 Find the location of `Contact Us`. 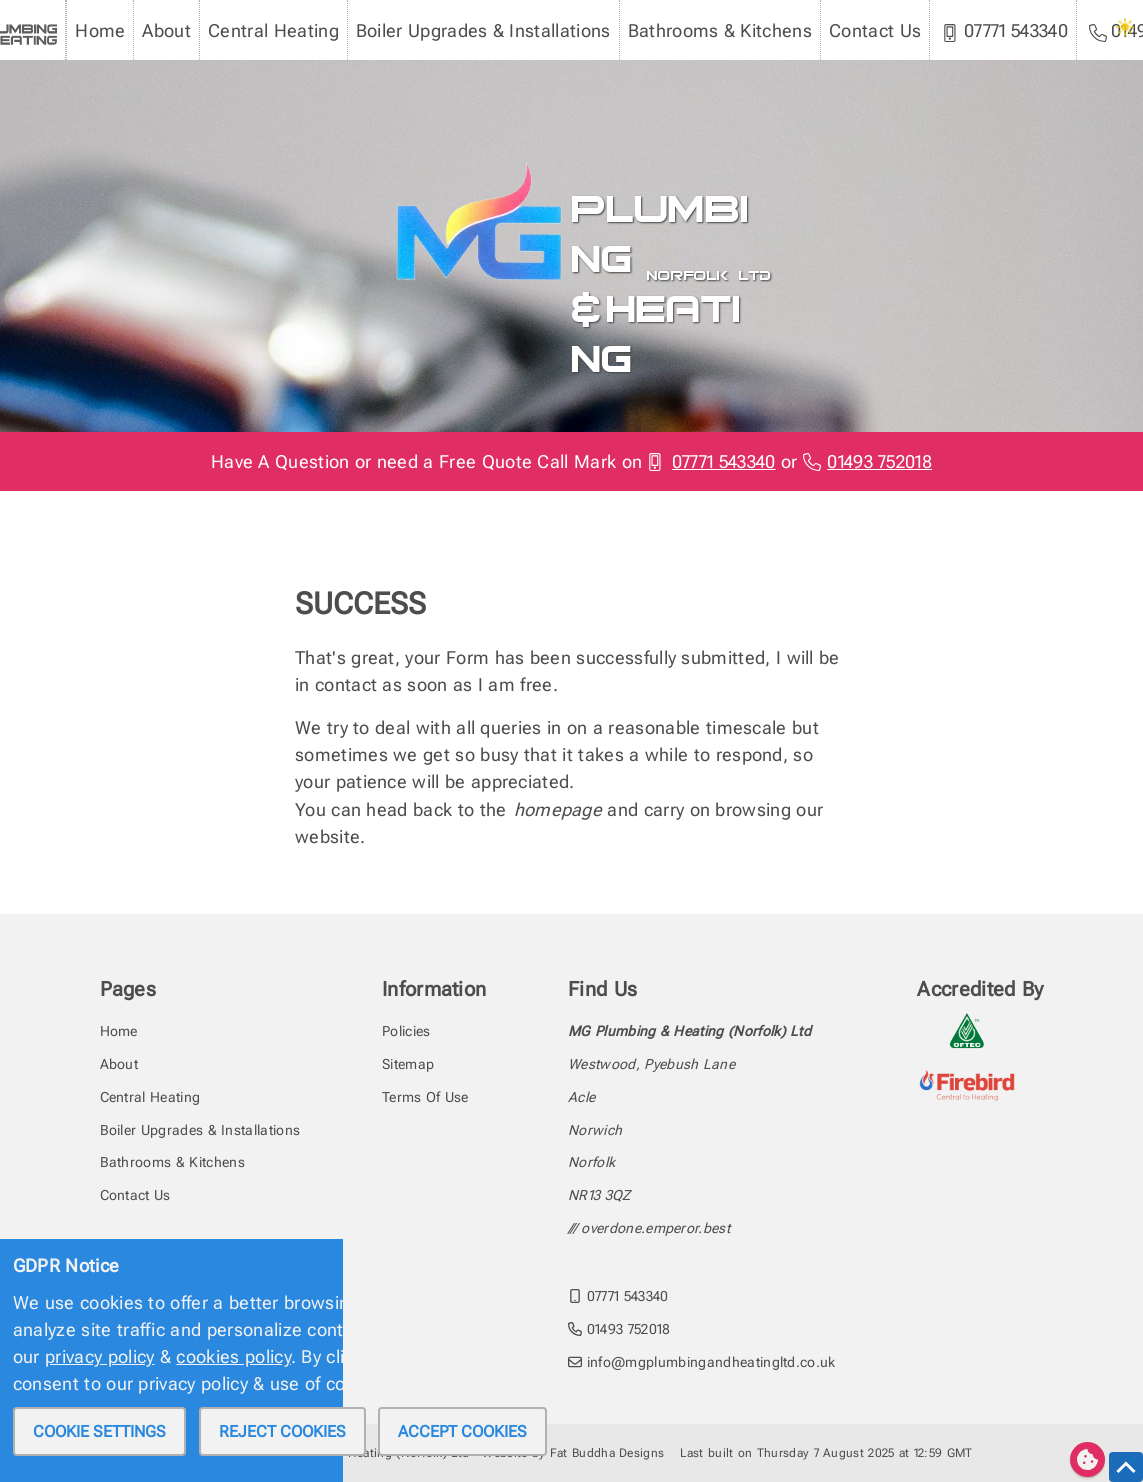

Contact Us is located at coordinates (875, 30).